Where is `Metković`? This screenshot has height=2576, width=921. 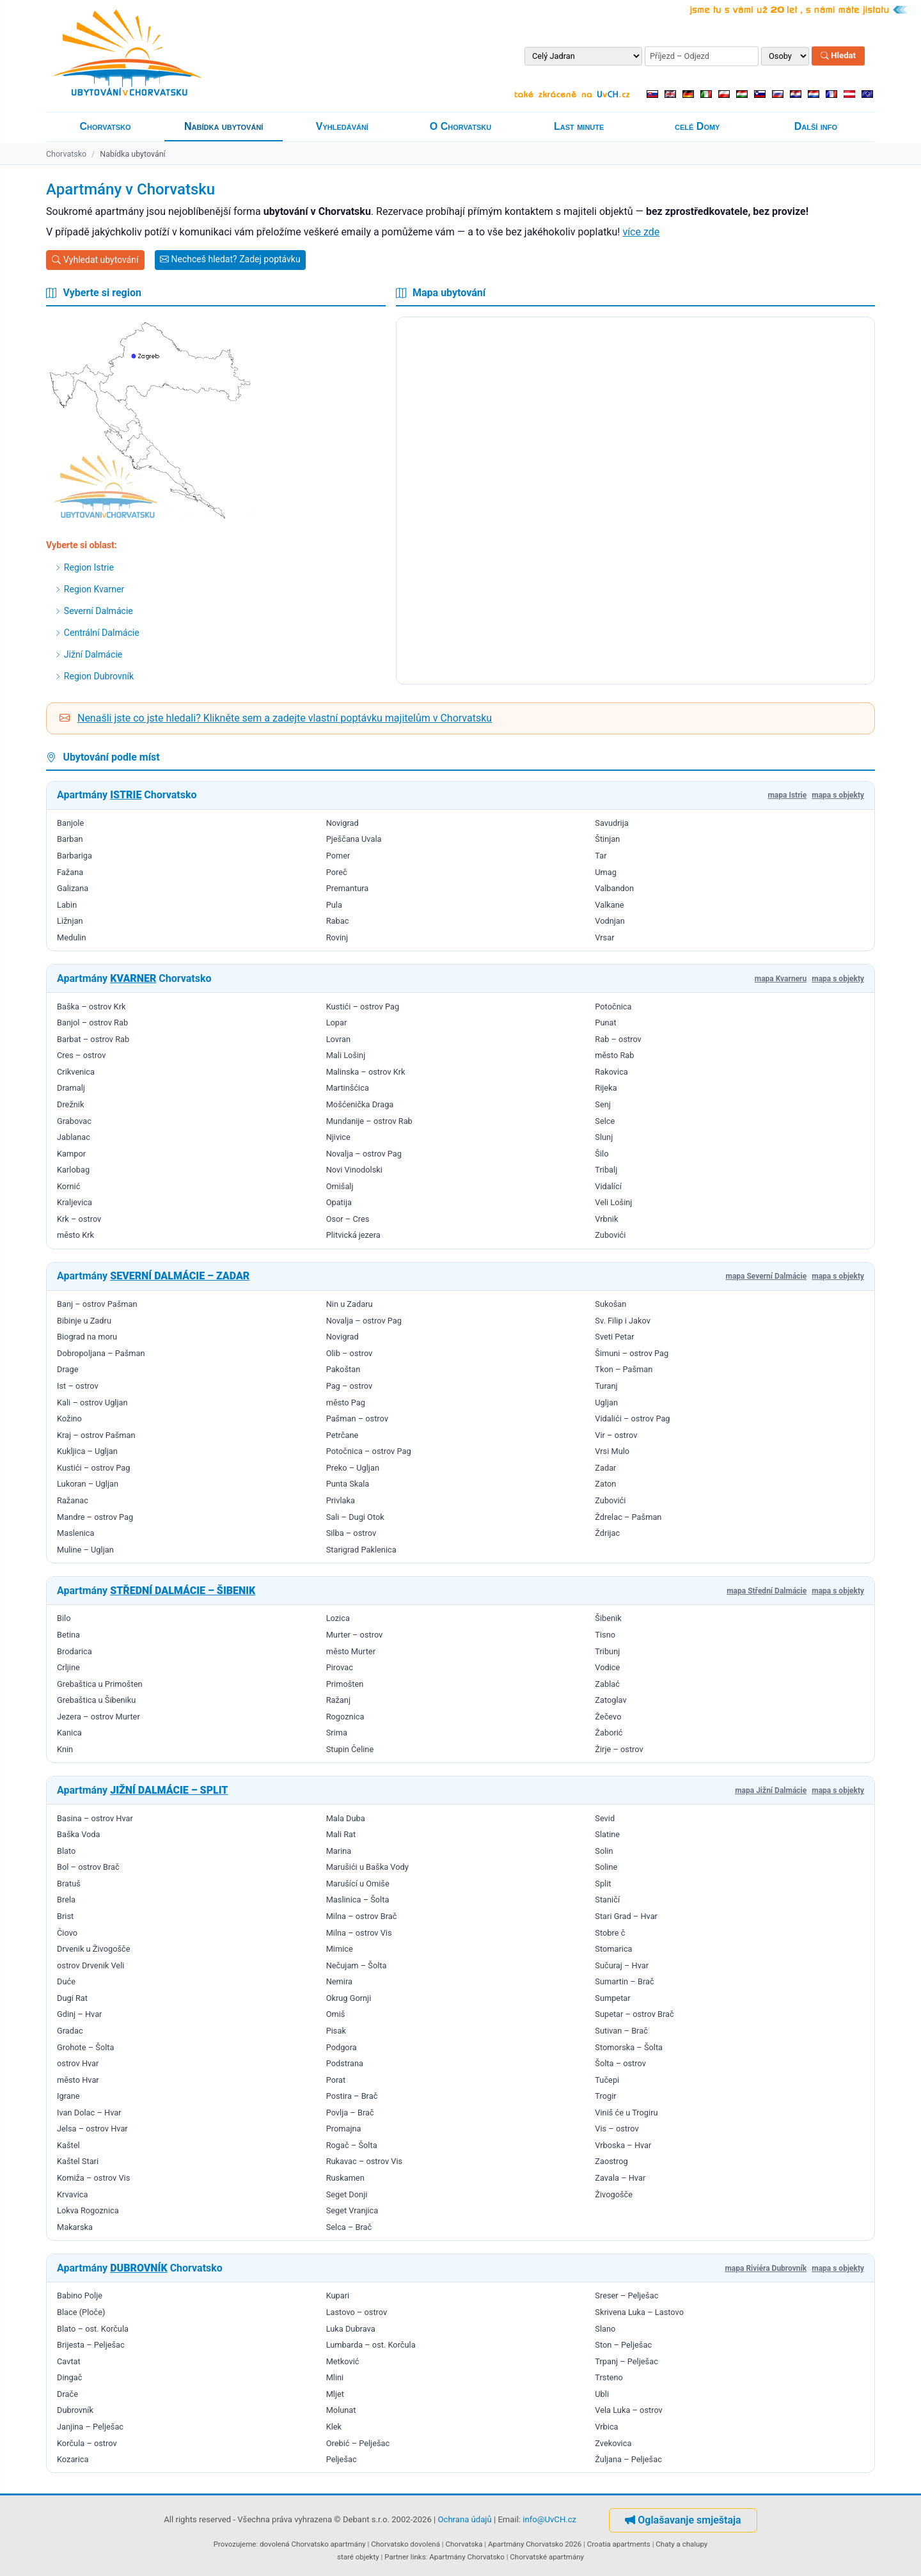 Metković is located at coordinates (342, 2361).